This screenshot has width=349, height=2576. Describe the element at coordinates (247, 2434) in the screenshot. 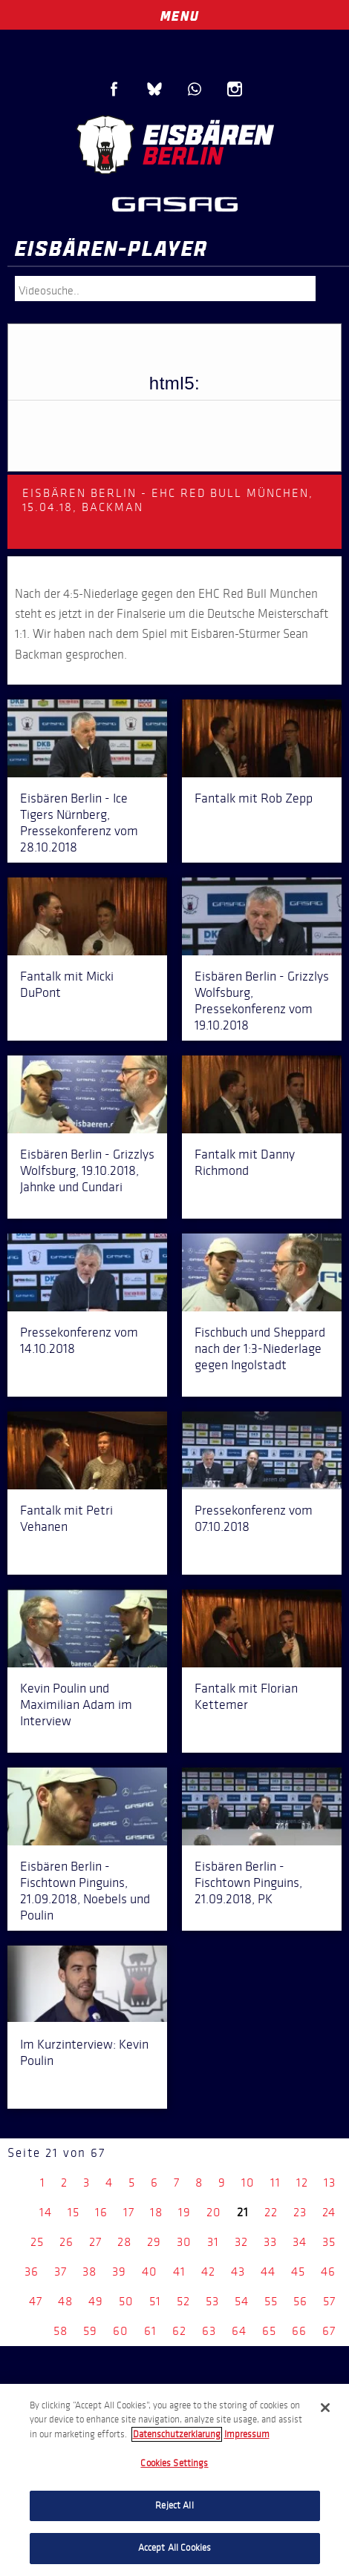

I see `Impressum [Legal Information, opens in a new tab]` at that location.